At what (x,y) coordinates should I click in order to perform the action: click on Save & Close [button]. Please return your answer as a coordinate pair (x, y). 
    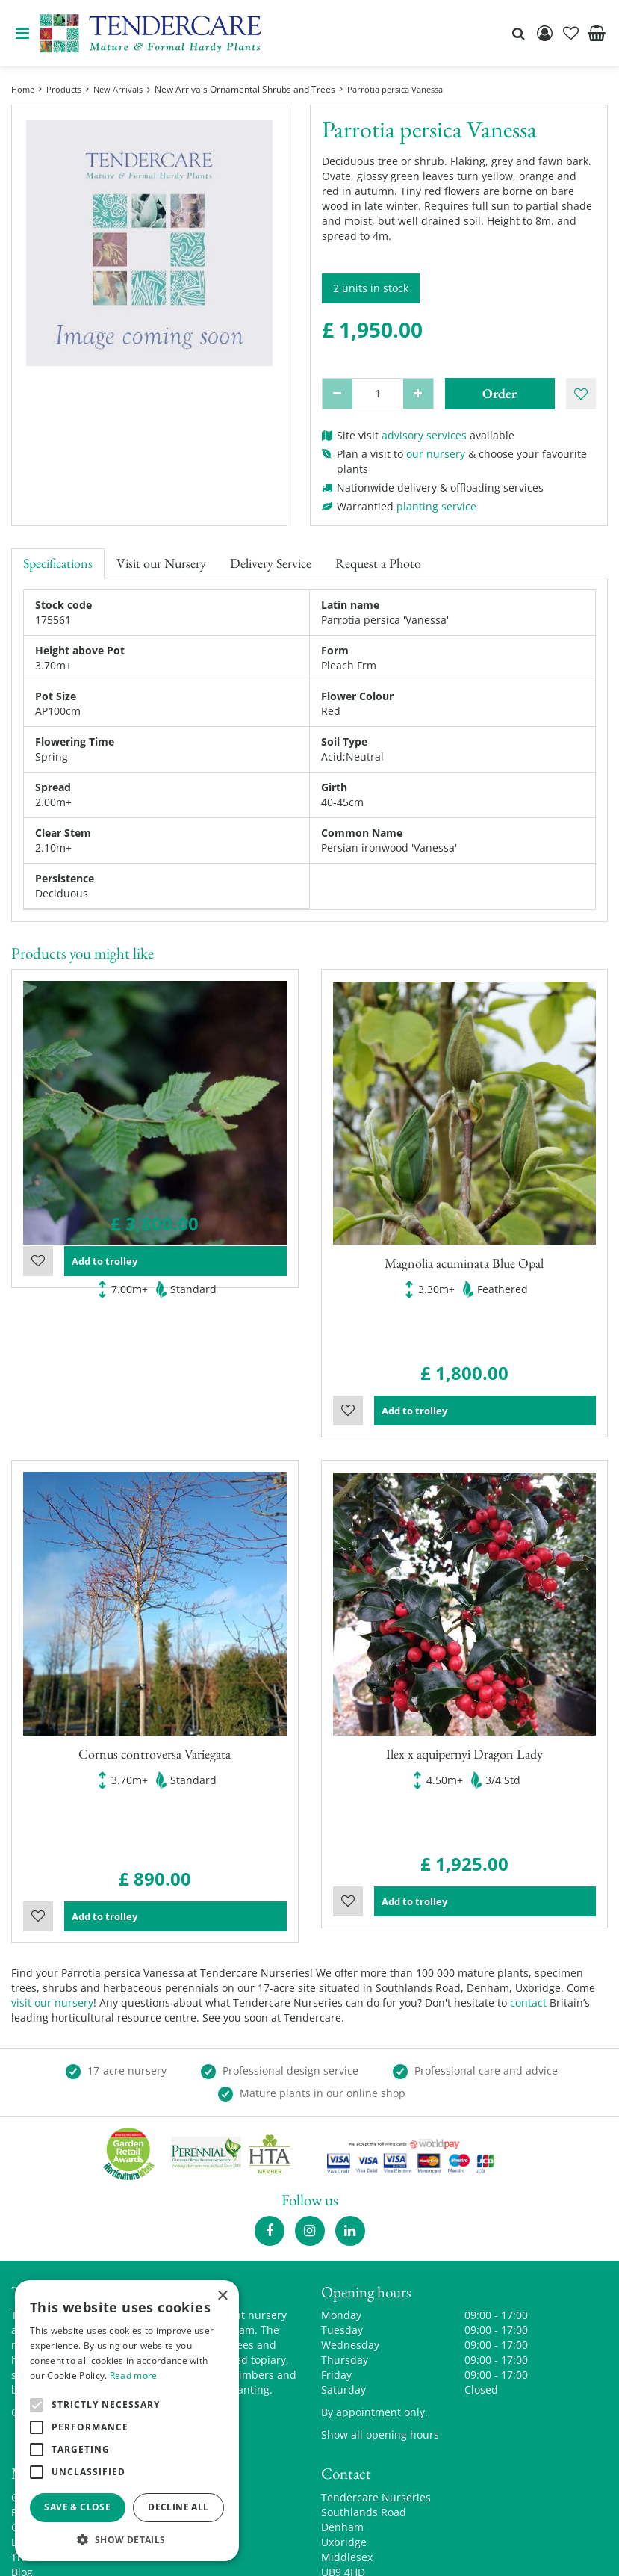
    Looking at the image, I should click on (77, 2507).